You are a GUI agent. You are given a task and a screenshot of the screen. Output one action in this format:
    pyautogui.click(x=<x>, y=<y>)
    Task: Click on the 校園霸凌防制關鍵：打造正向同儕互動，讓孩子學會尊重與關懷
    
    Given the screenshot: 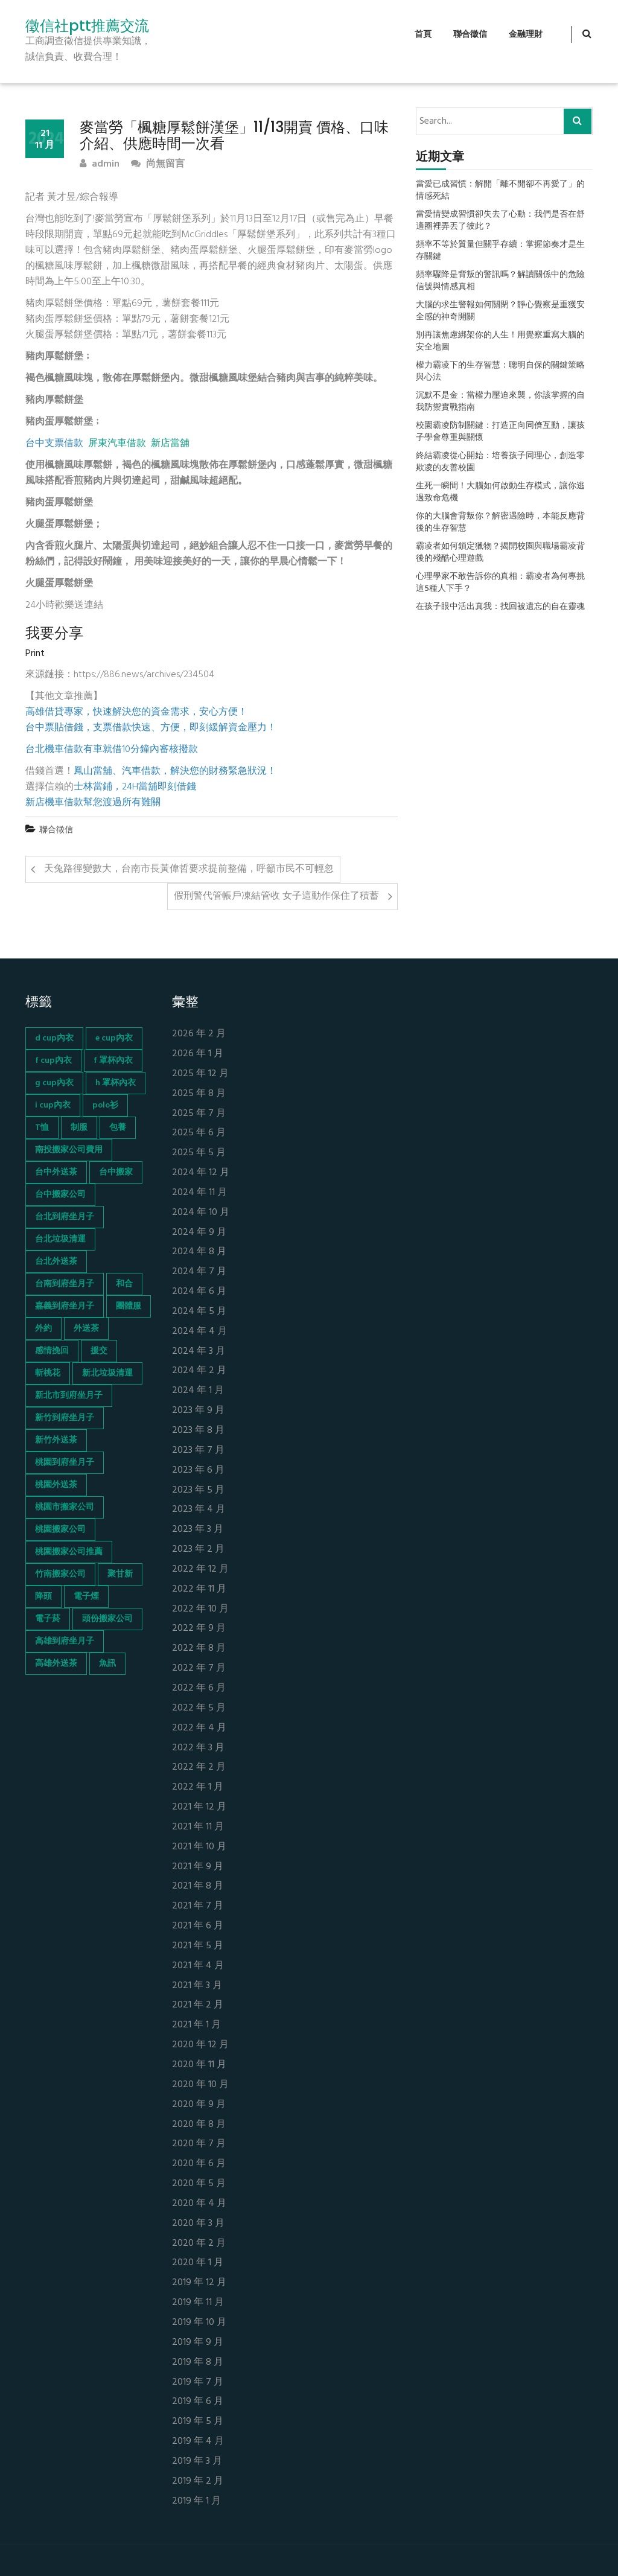 What is the action you would take?
    pyautogui.click(x=500, y=432)
    